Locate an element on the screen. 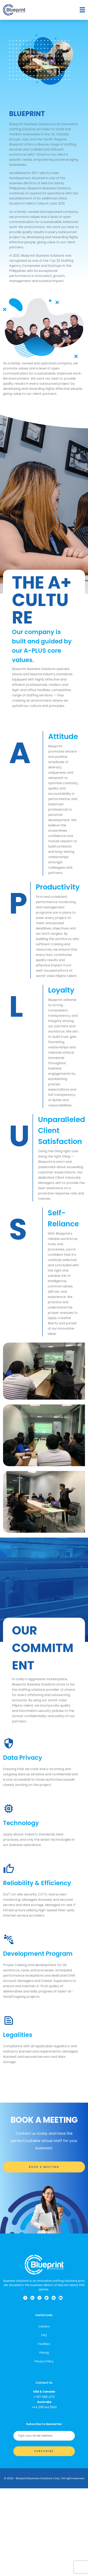  Facilities is located at coordinates (44, 2344).